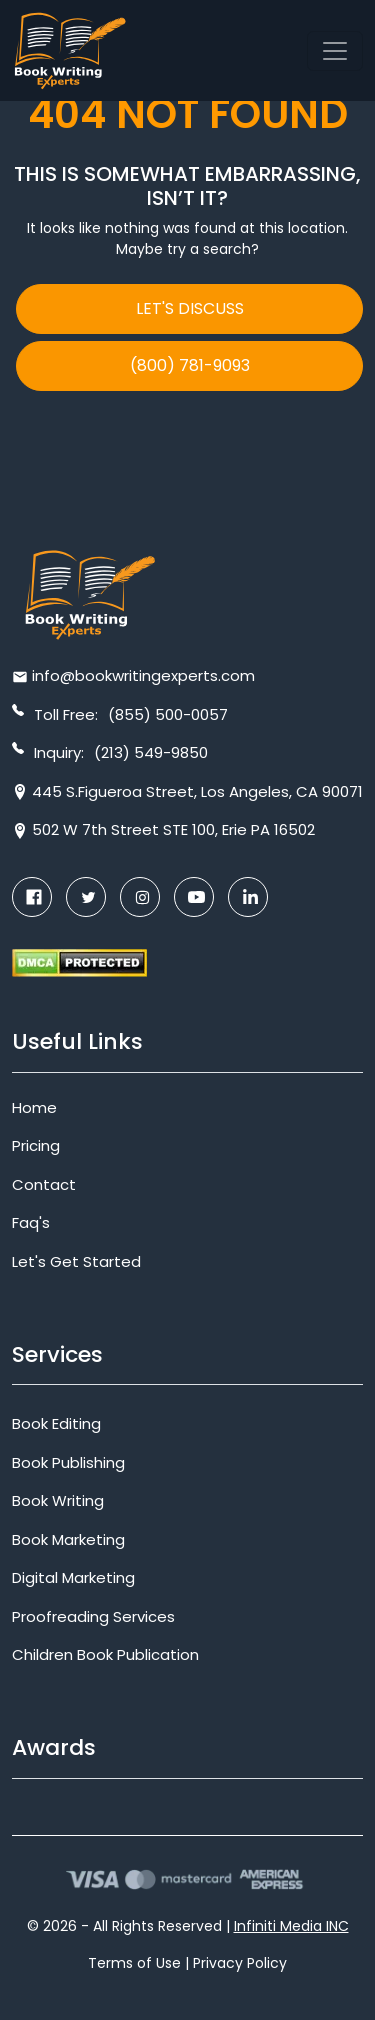 The image size is (375, 2020). I want to click on Book Writing, so click(58, 1500).